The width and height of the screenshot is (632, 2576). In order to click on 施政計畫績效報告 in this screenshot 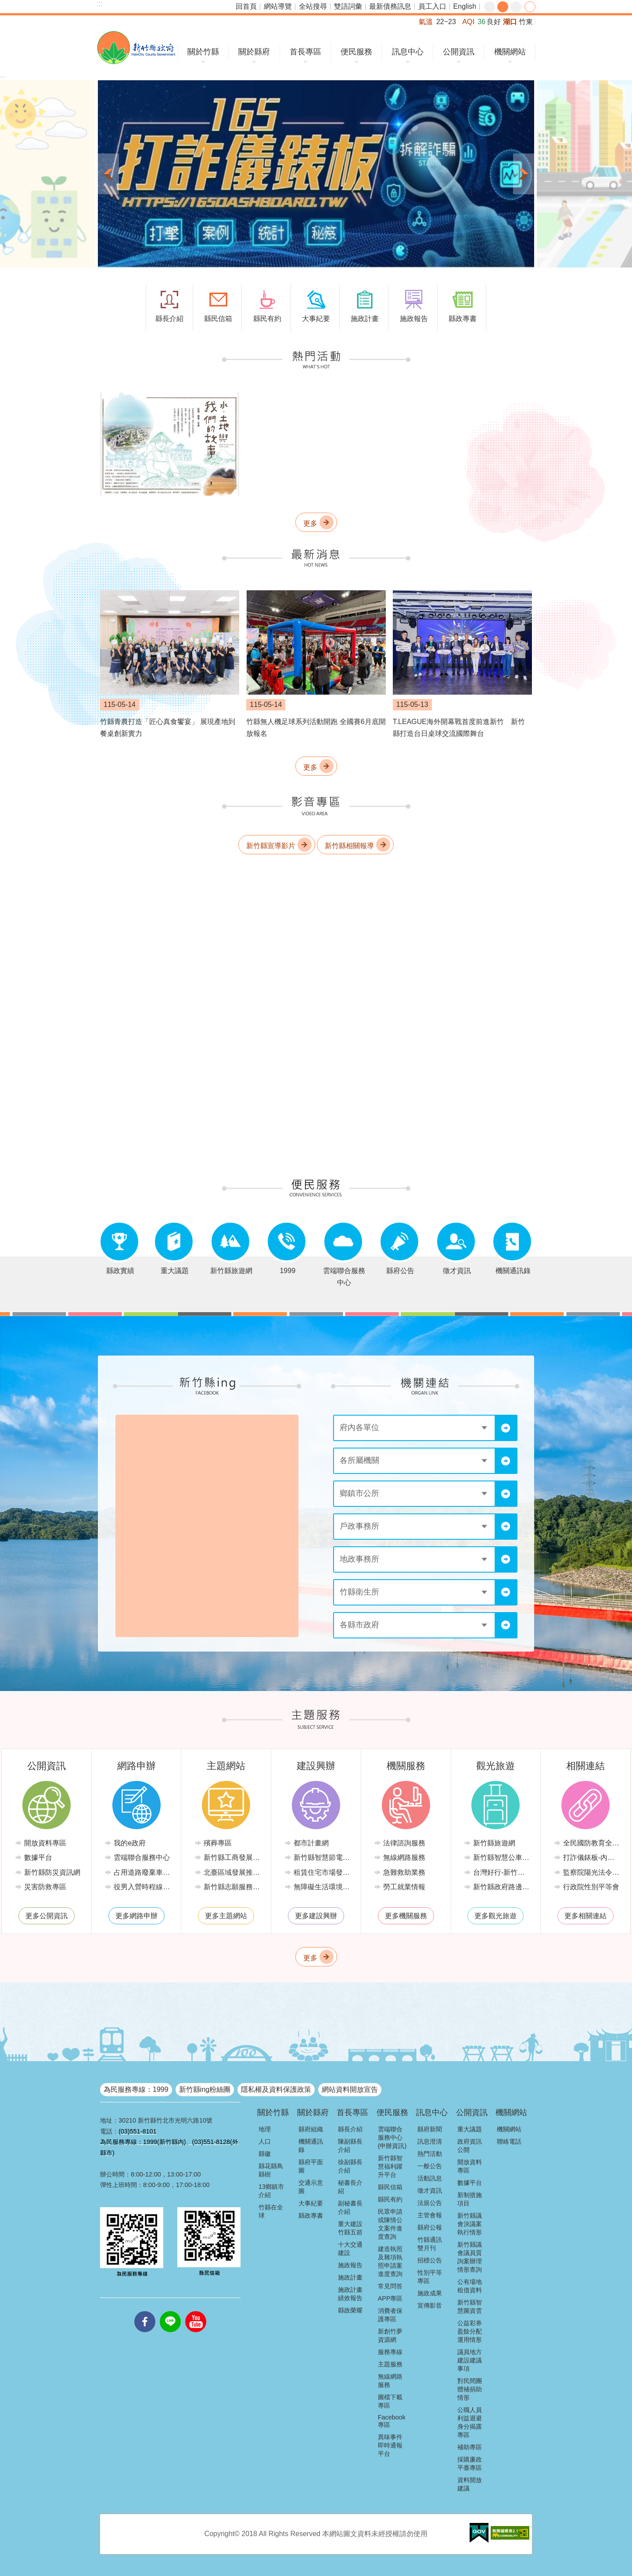, I will do `click(350, 2293)`.